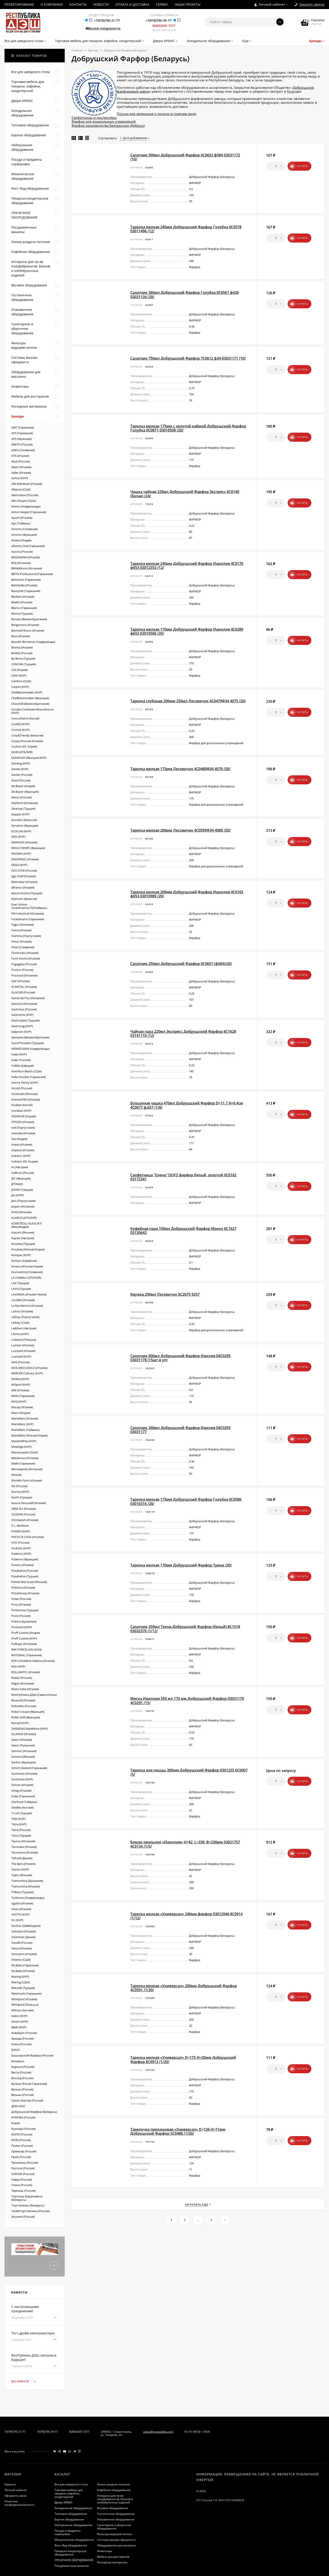 The image size is (329, 2576). Describe the element at coordinates (21, 2179) in the screenshot. I see `Север (Россия)` at that location.